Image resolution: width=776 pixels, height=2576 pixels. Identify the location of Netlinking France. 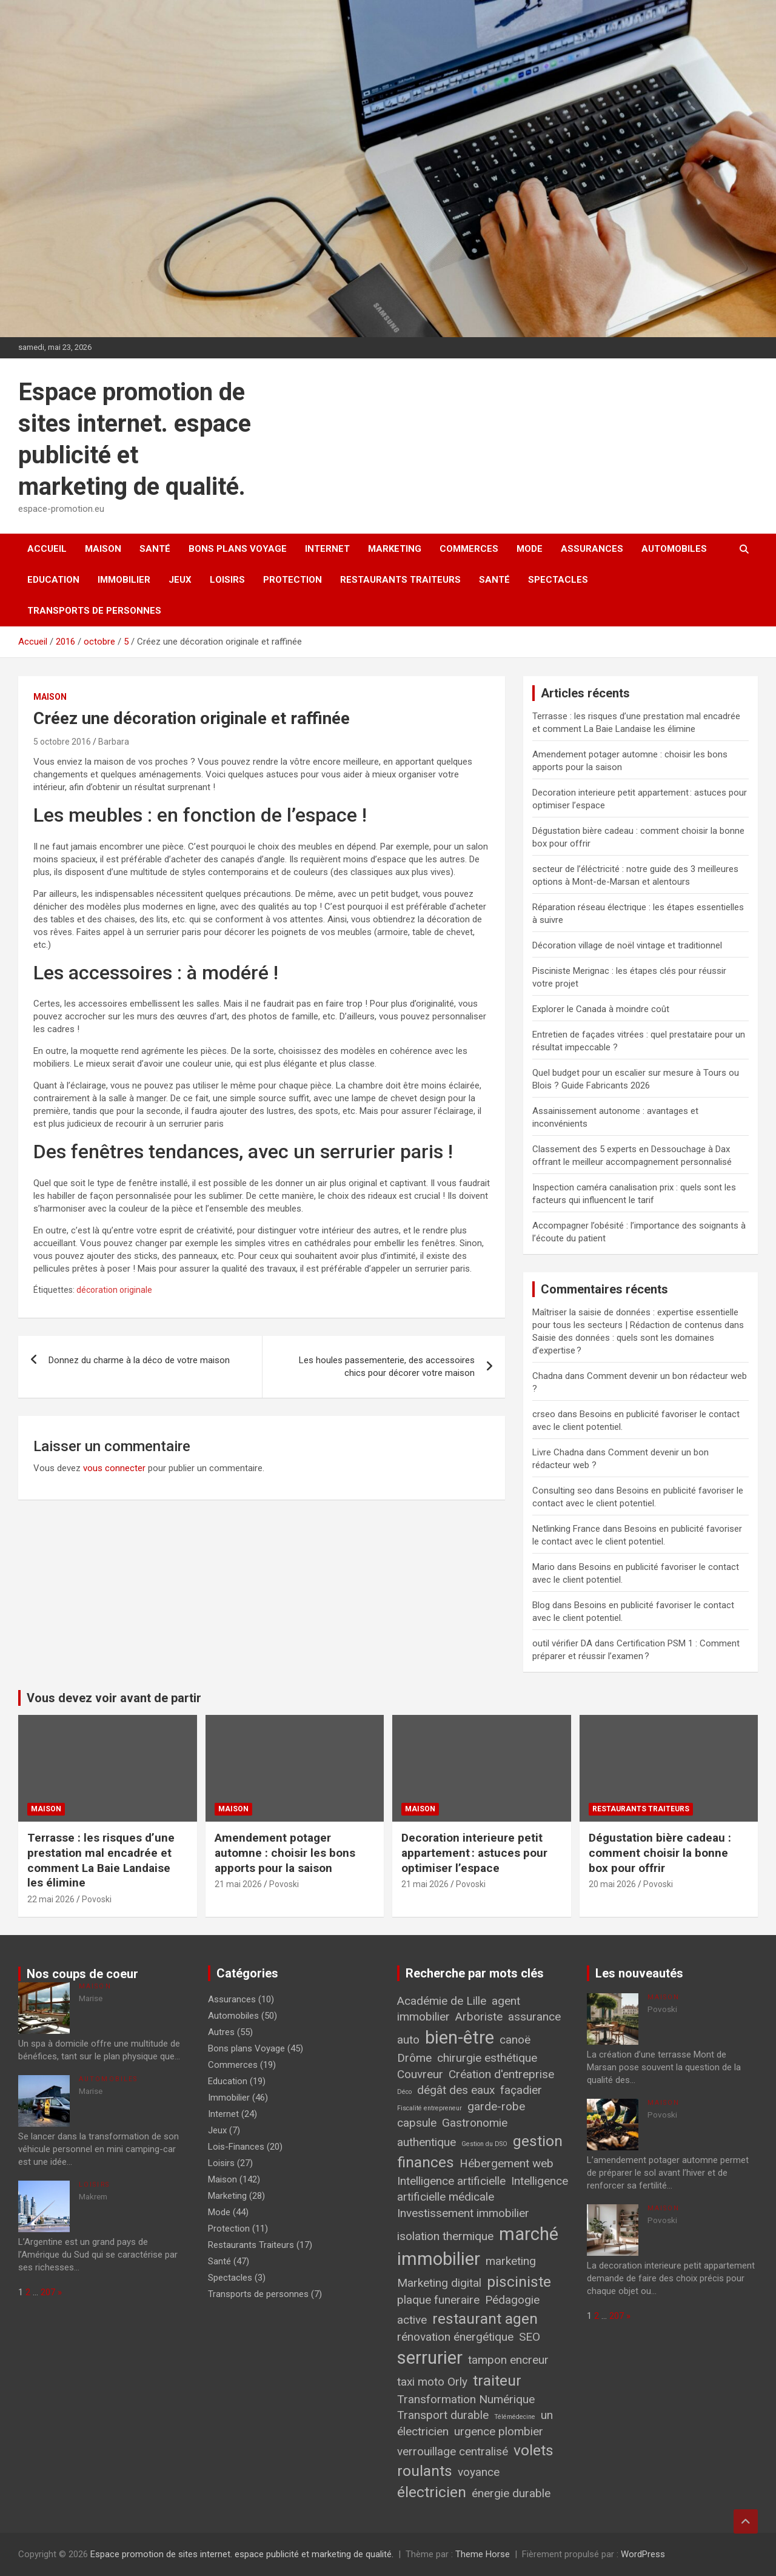
(566, 1528).